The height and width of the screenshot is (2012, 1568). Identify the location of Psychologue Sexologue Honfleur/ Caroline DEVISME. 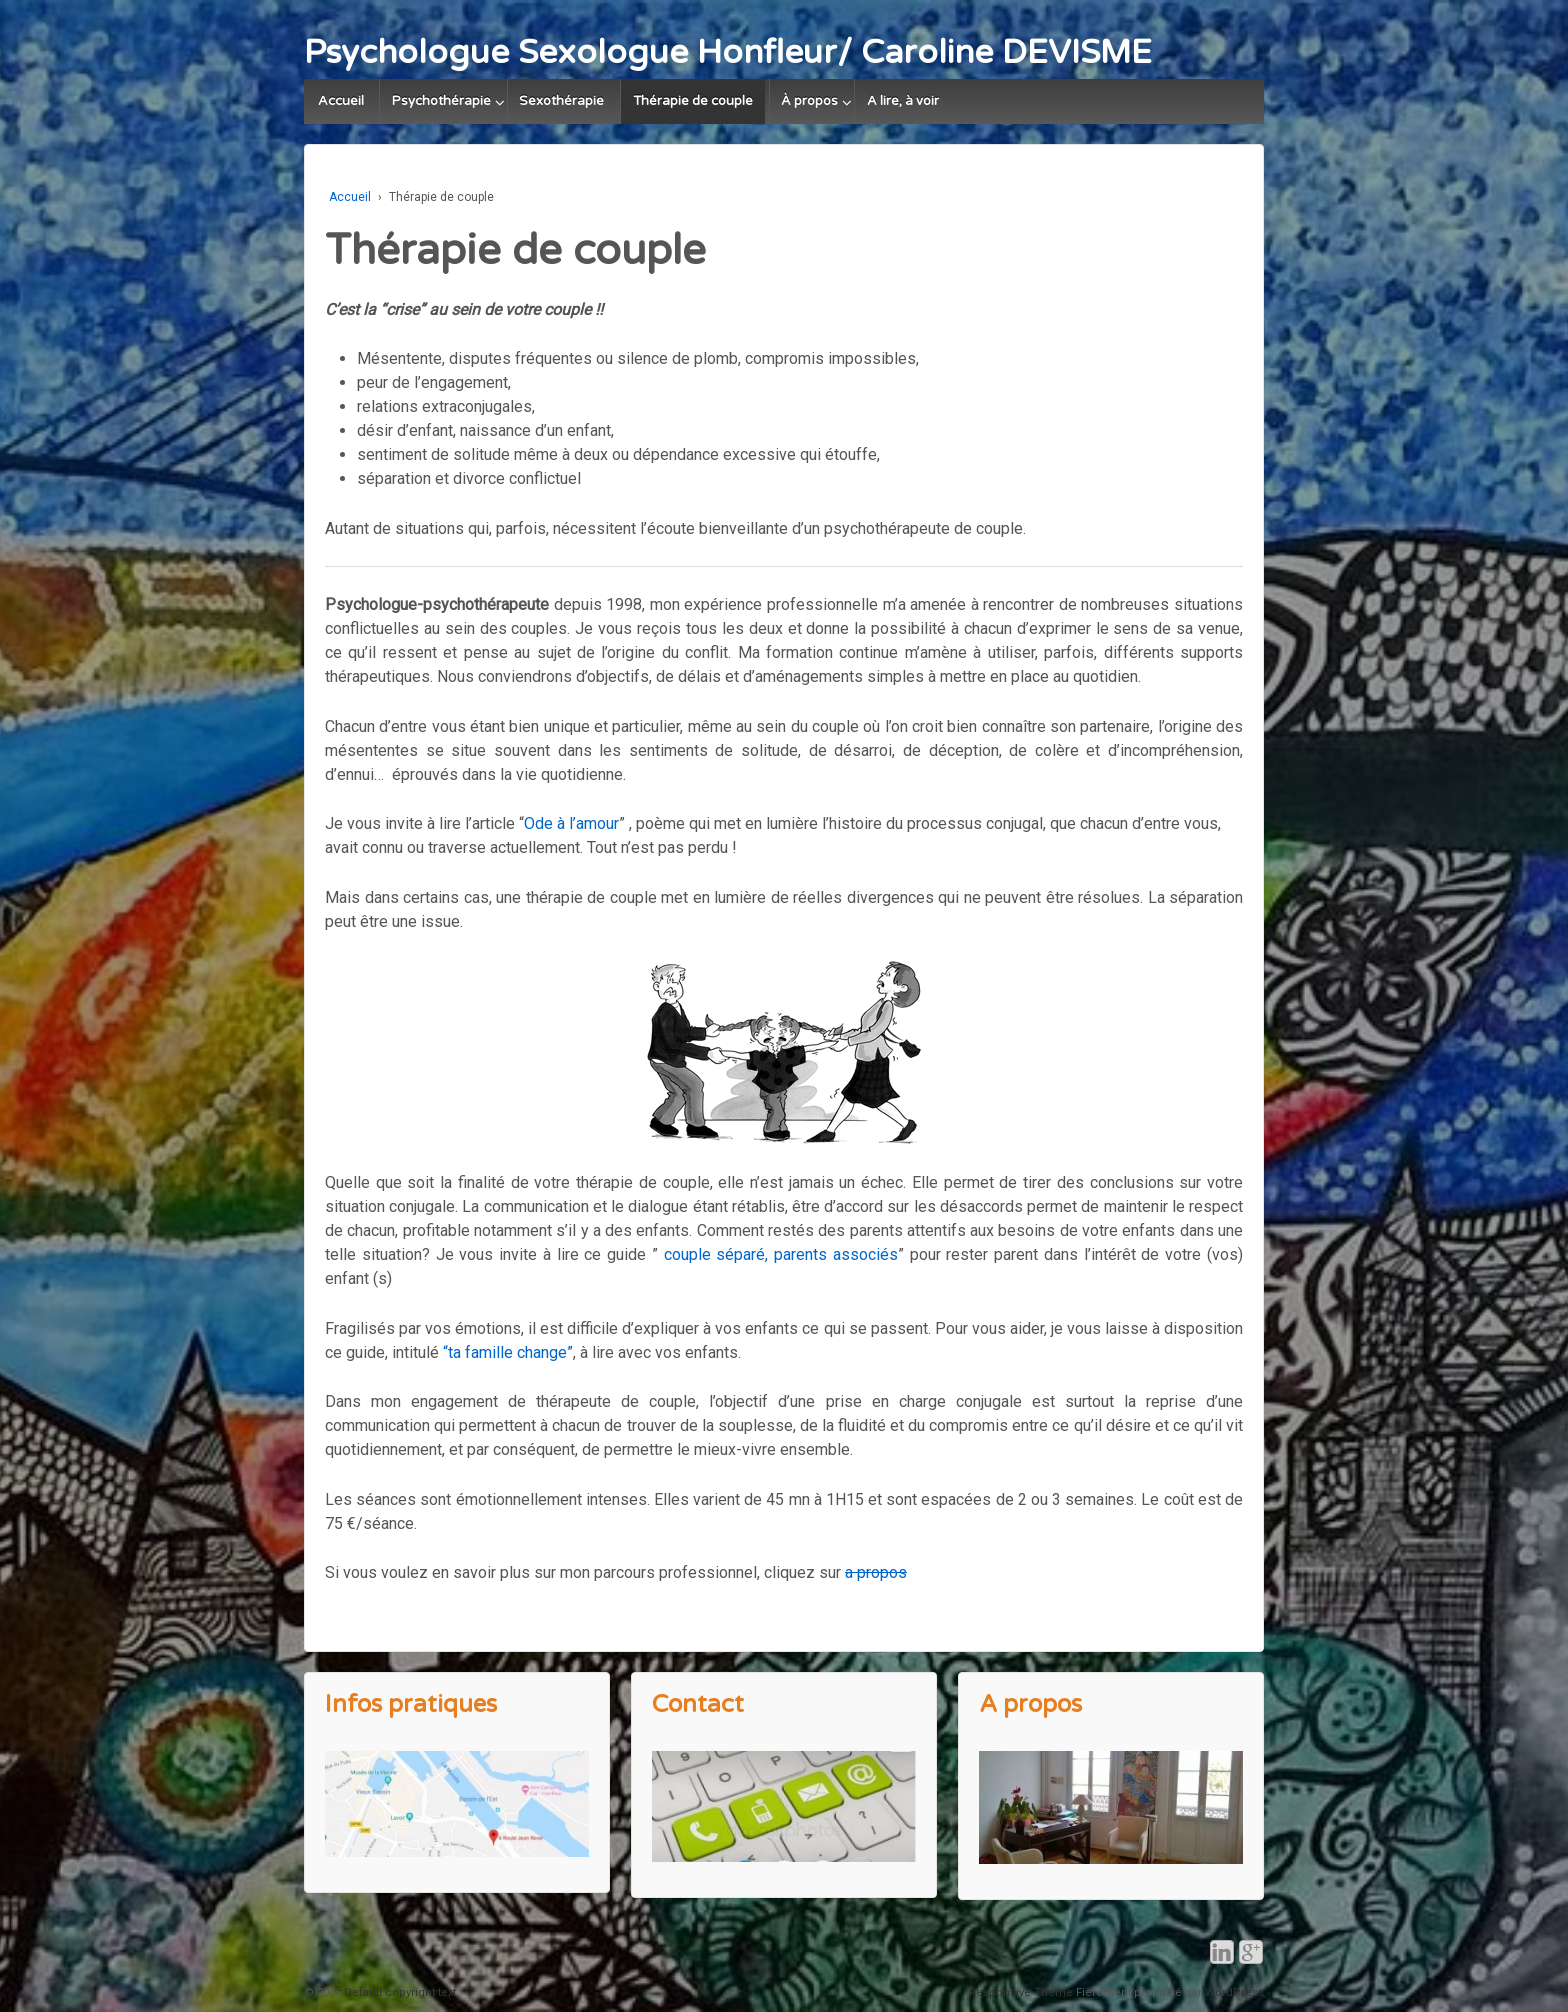
(728, 52).